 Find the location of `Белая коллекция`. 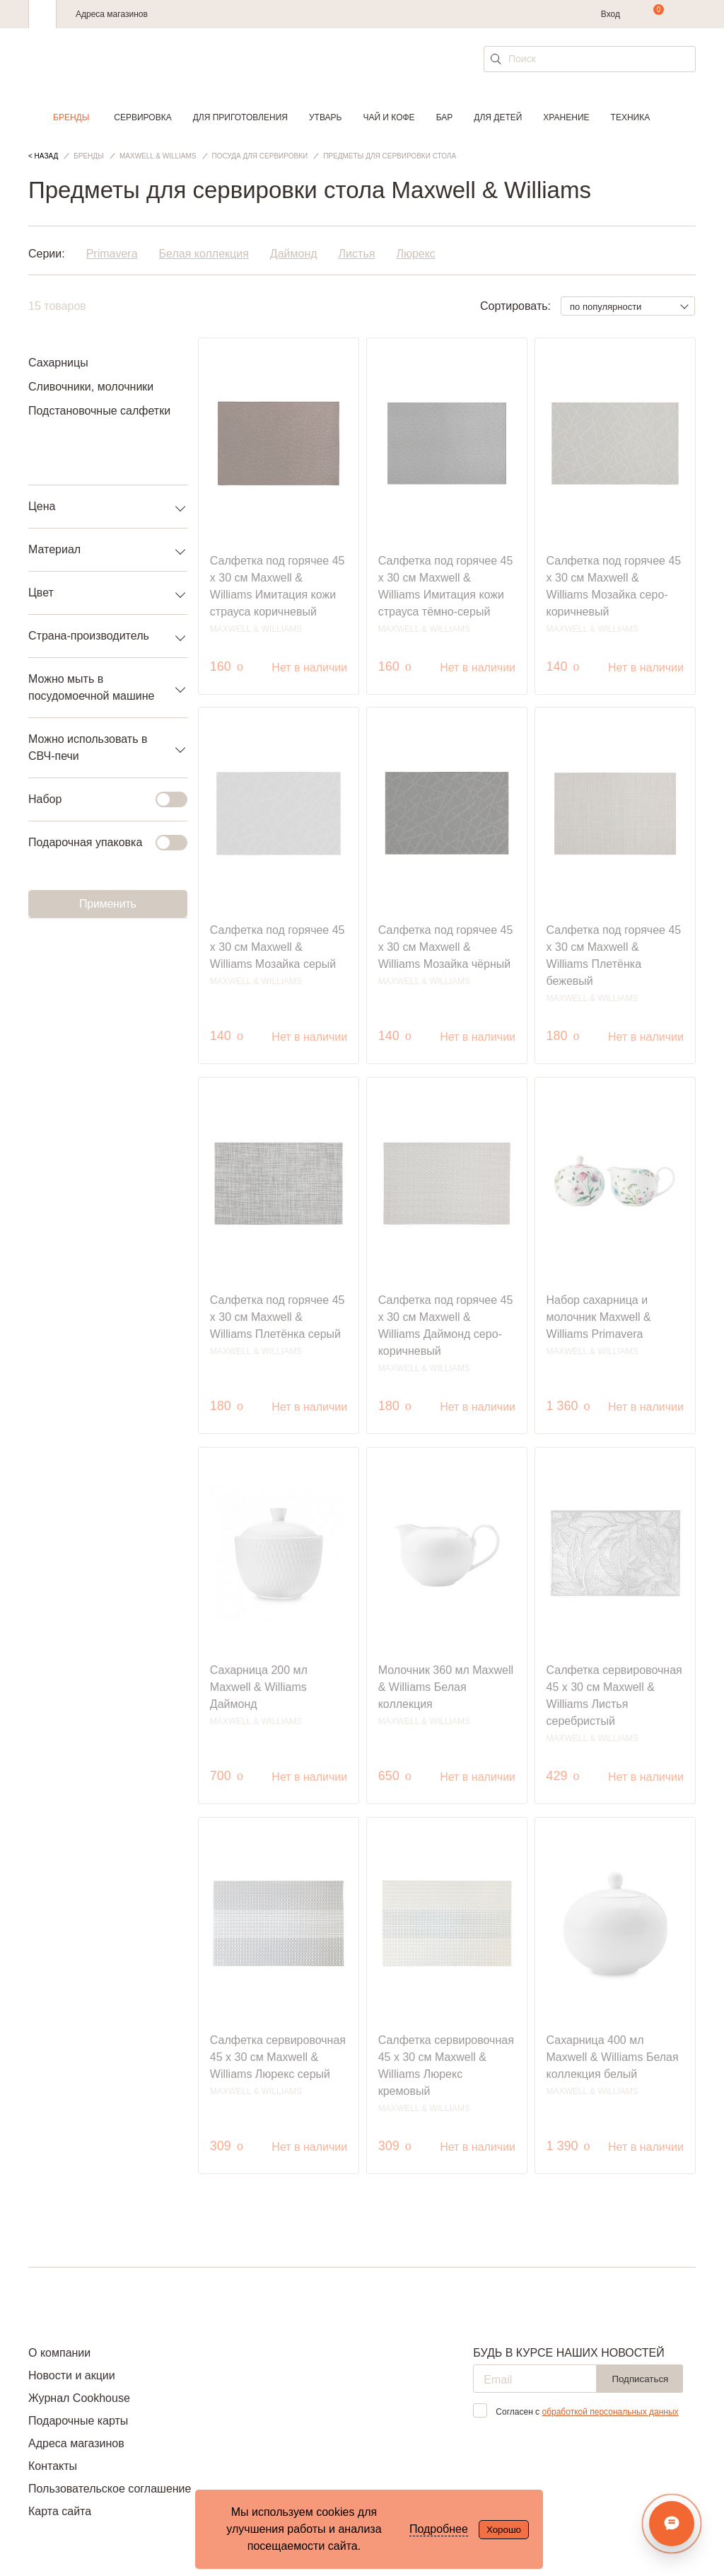

Белая коллекция is located at coordinates (204, 254).